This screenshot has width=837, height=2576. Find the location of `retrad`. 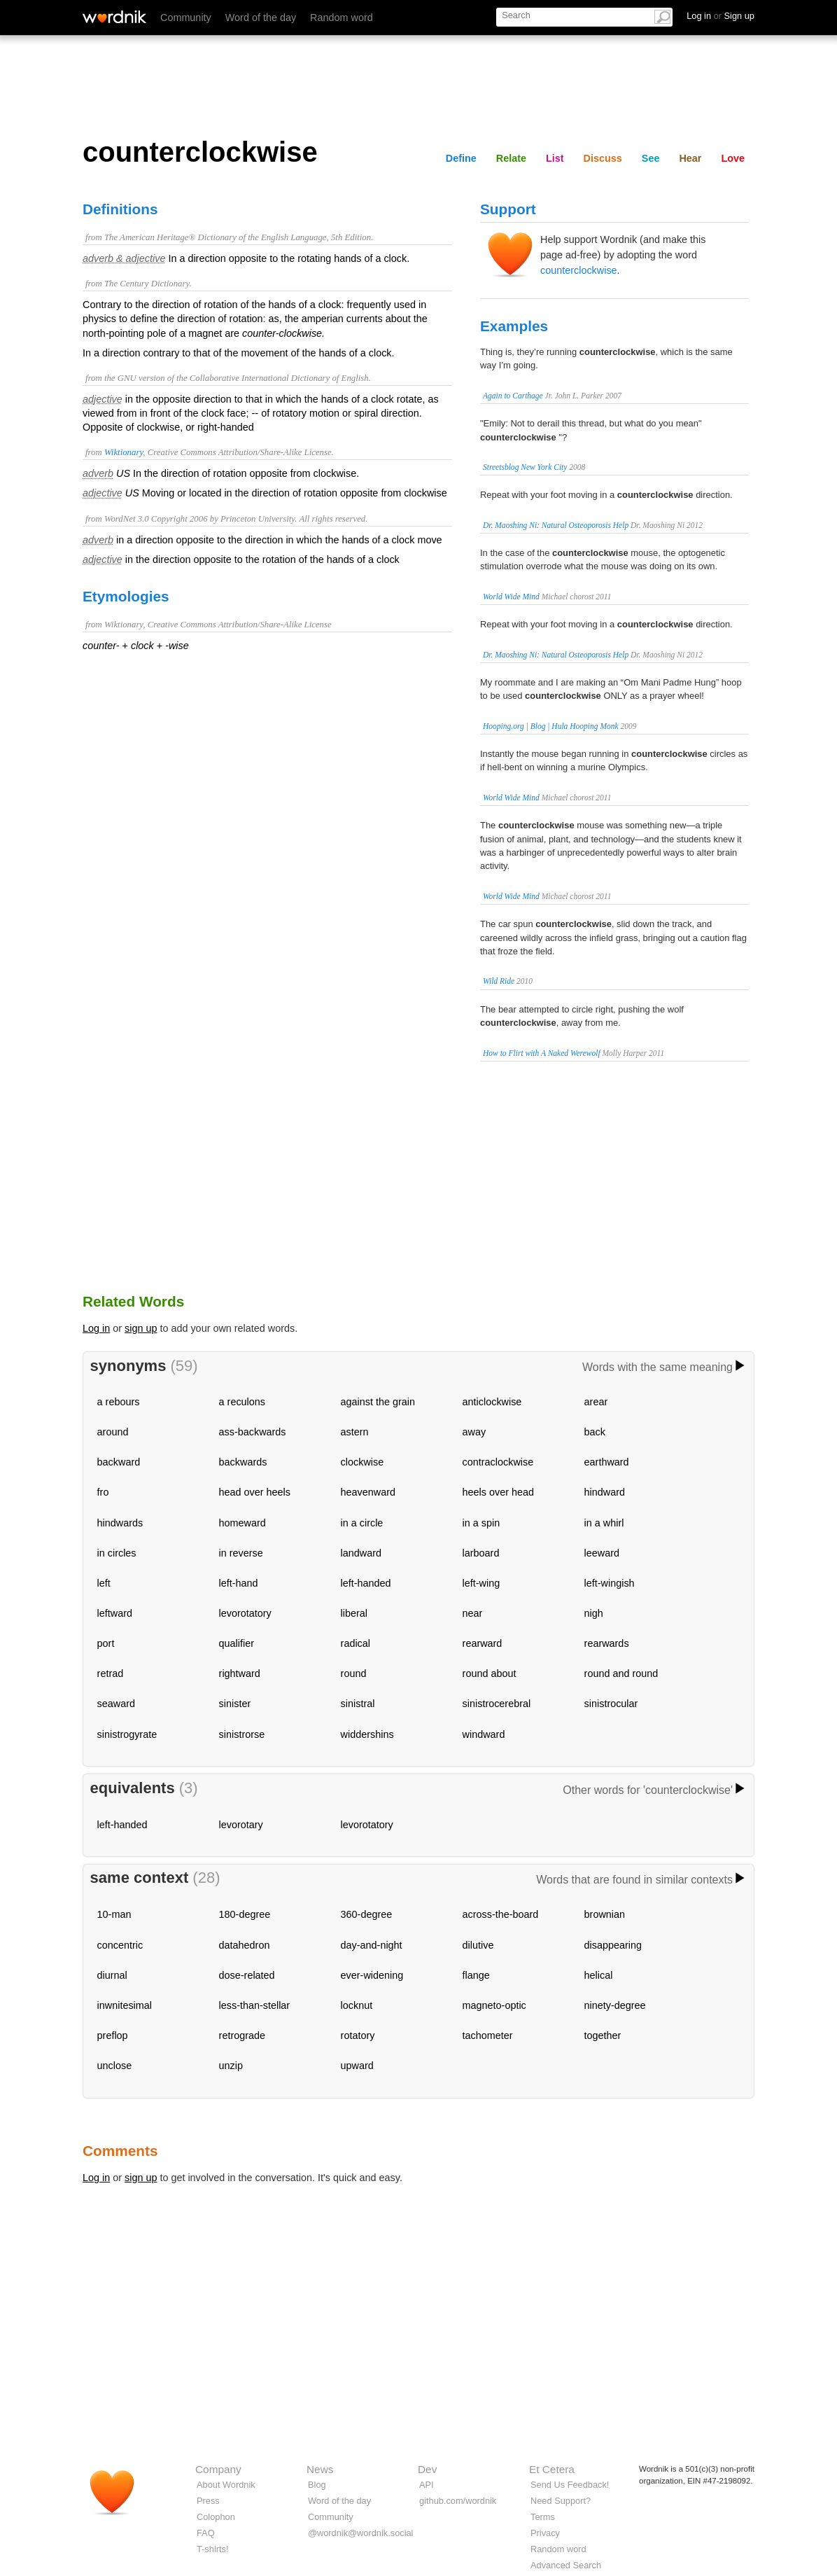

retrad is located at coordinates (110, 1673).